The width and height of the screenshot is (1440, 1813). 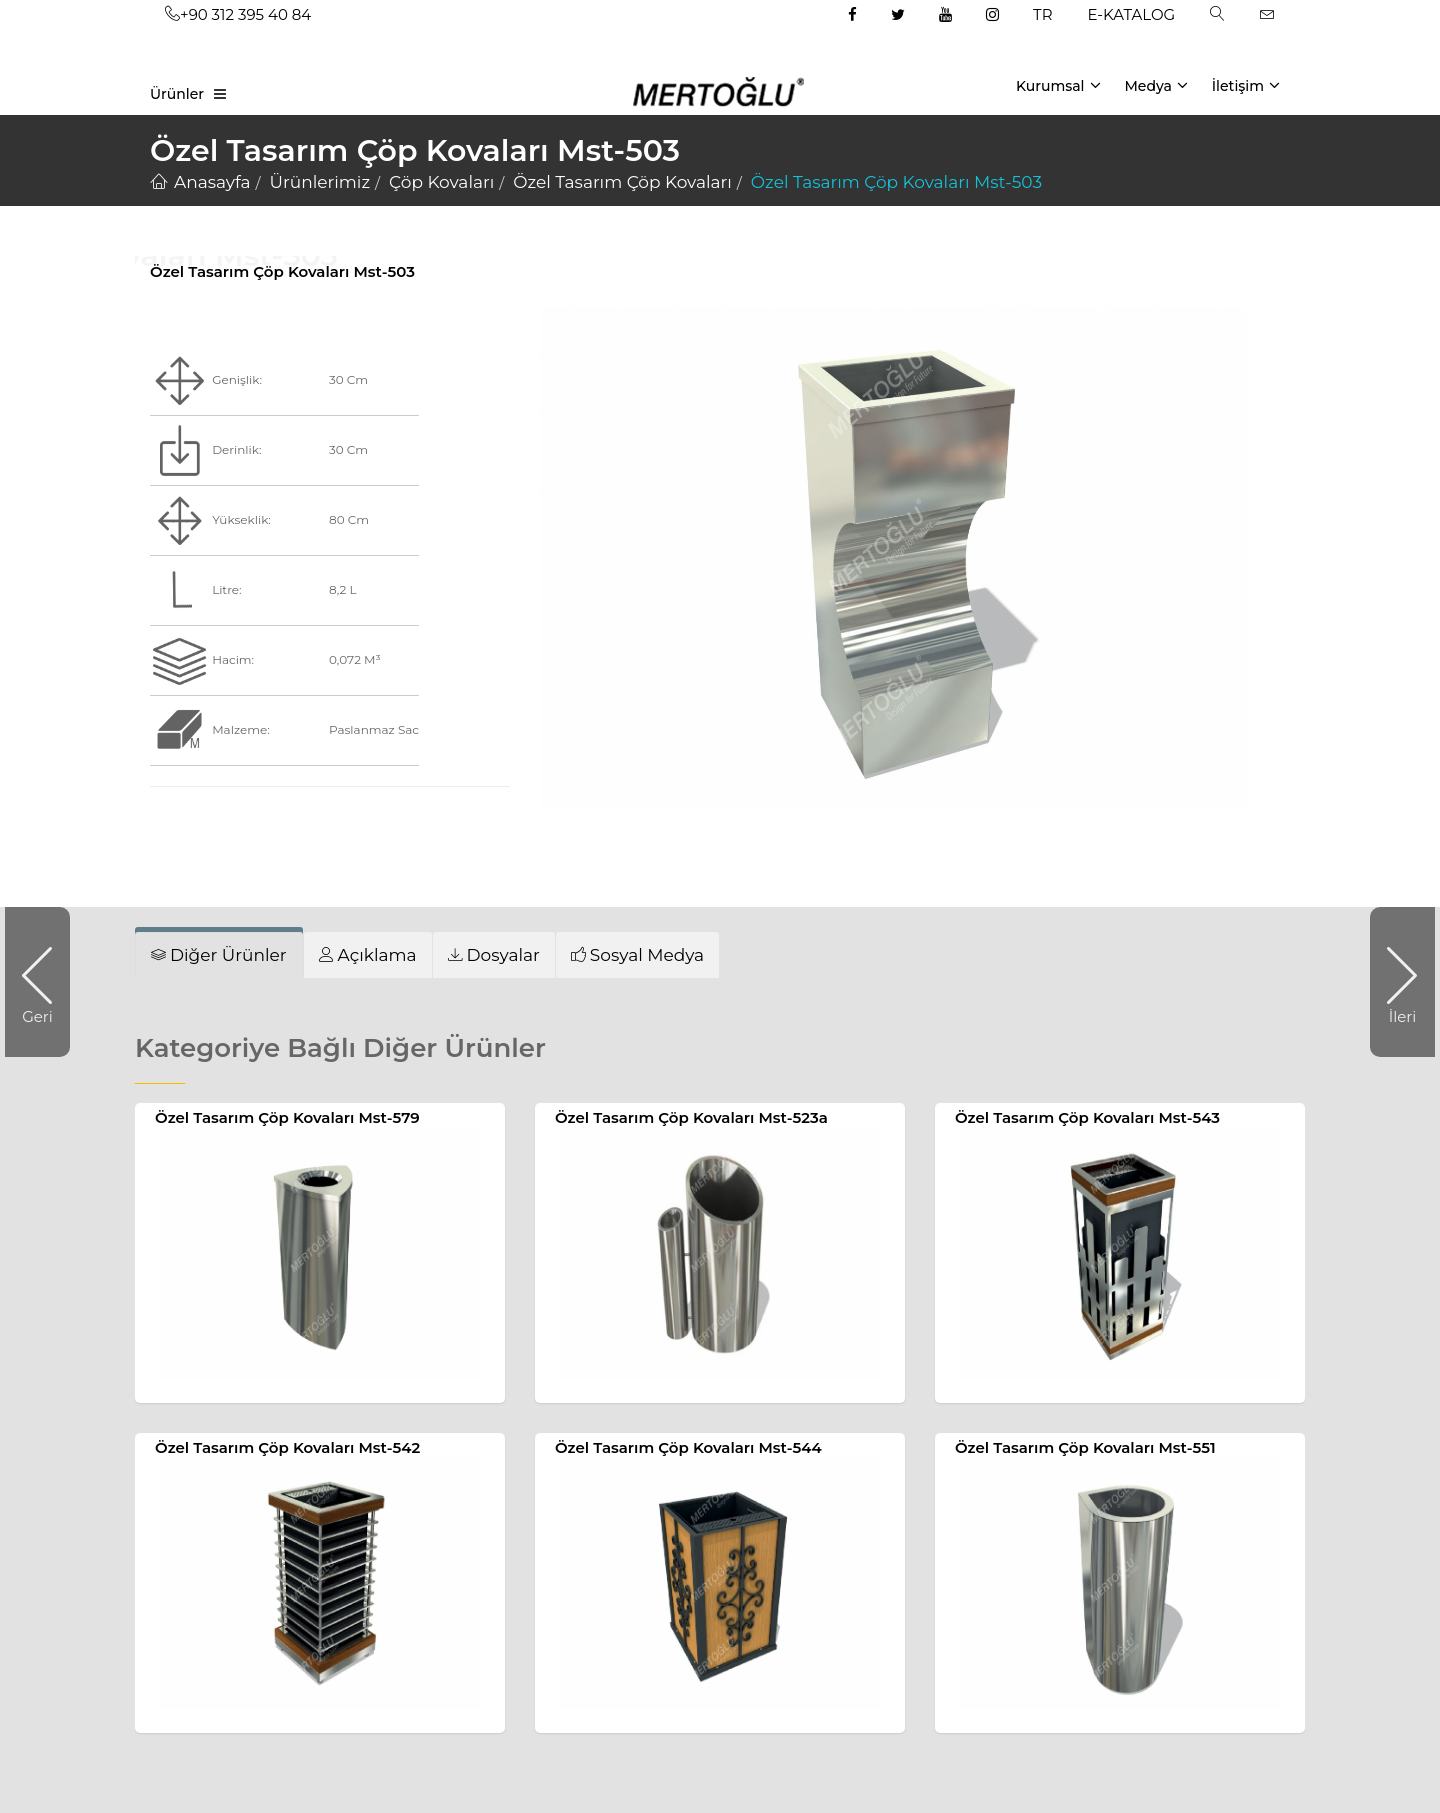 I want to click on [tab], so click(x=368, y=954).